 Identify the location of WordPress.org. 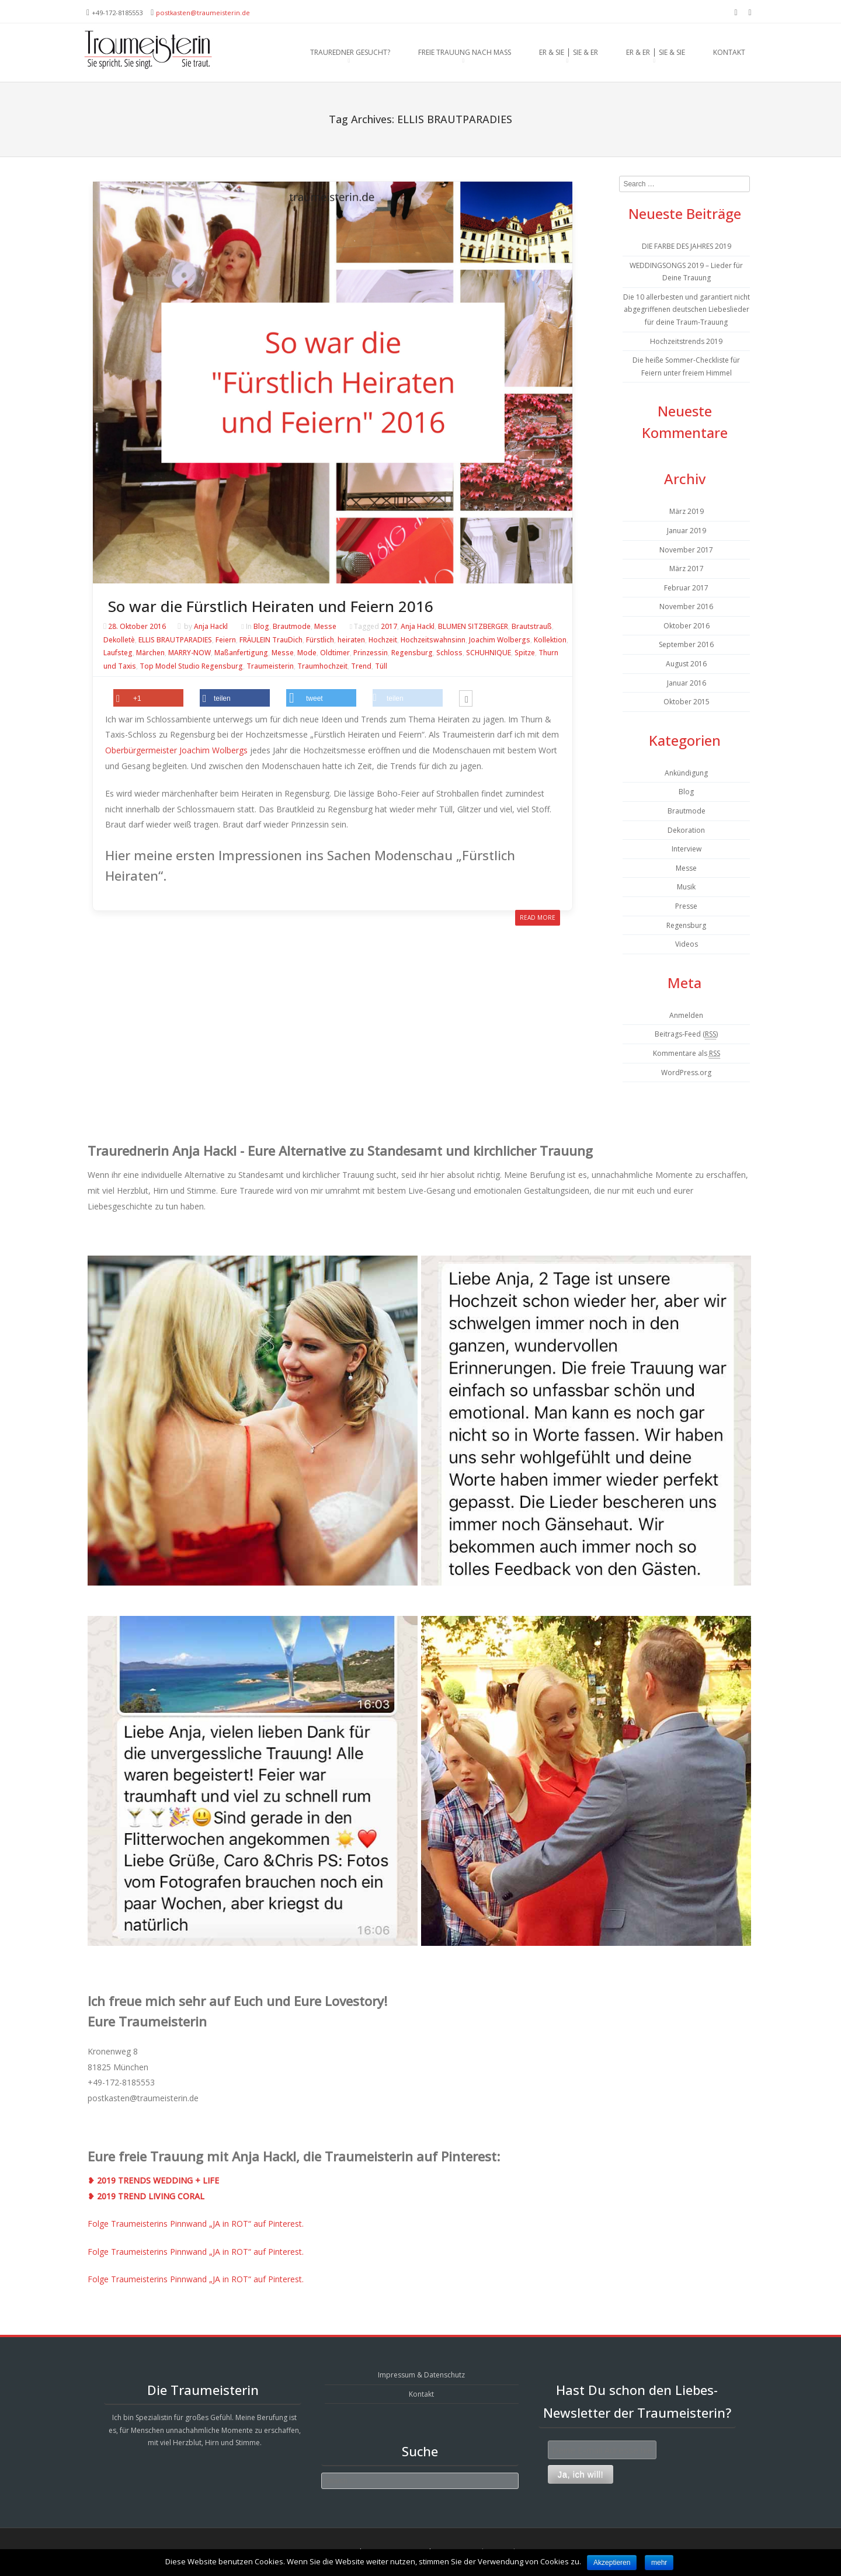
(686, 1072).